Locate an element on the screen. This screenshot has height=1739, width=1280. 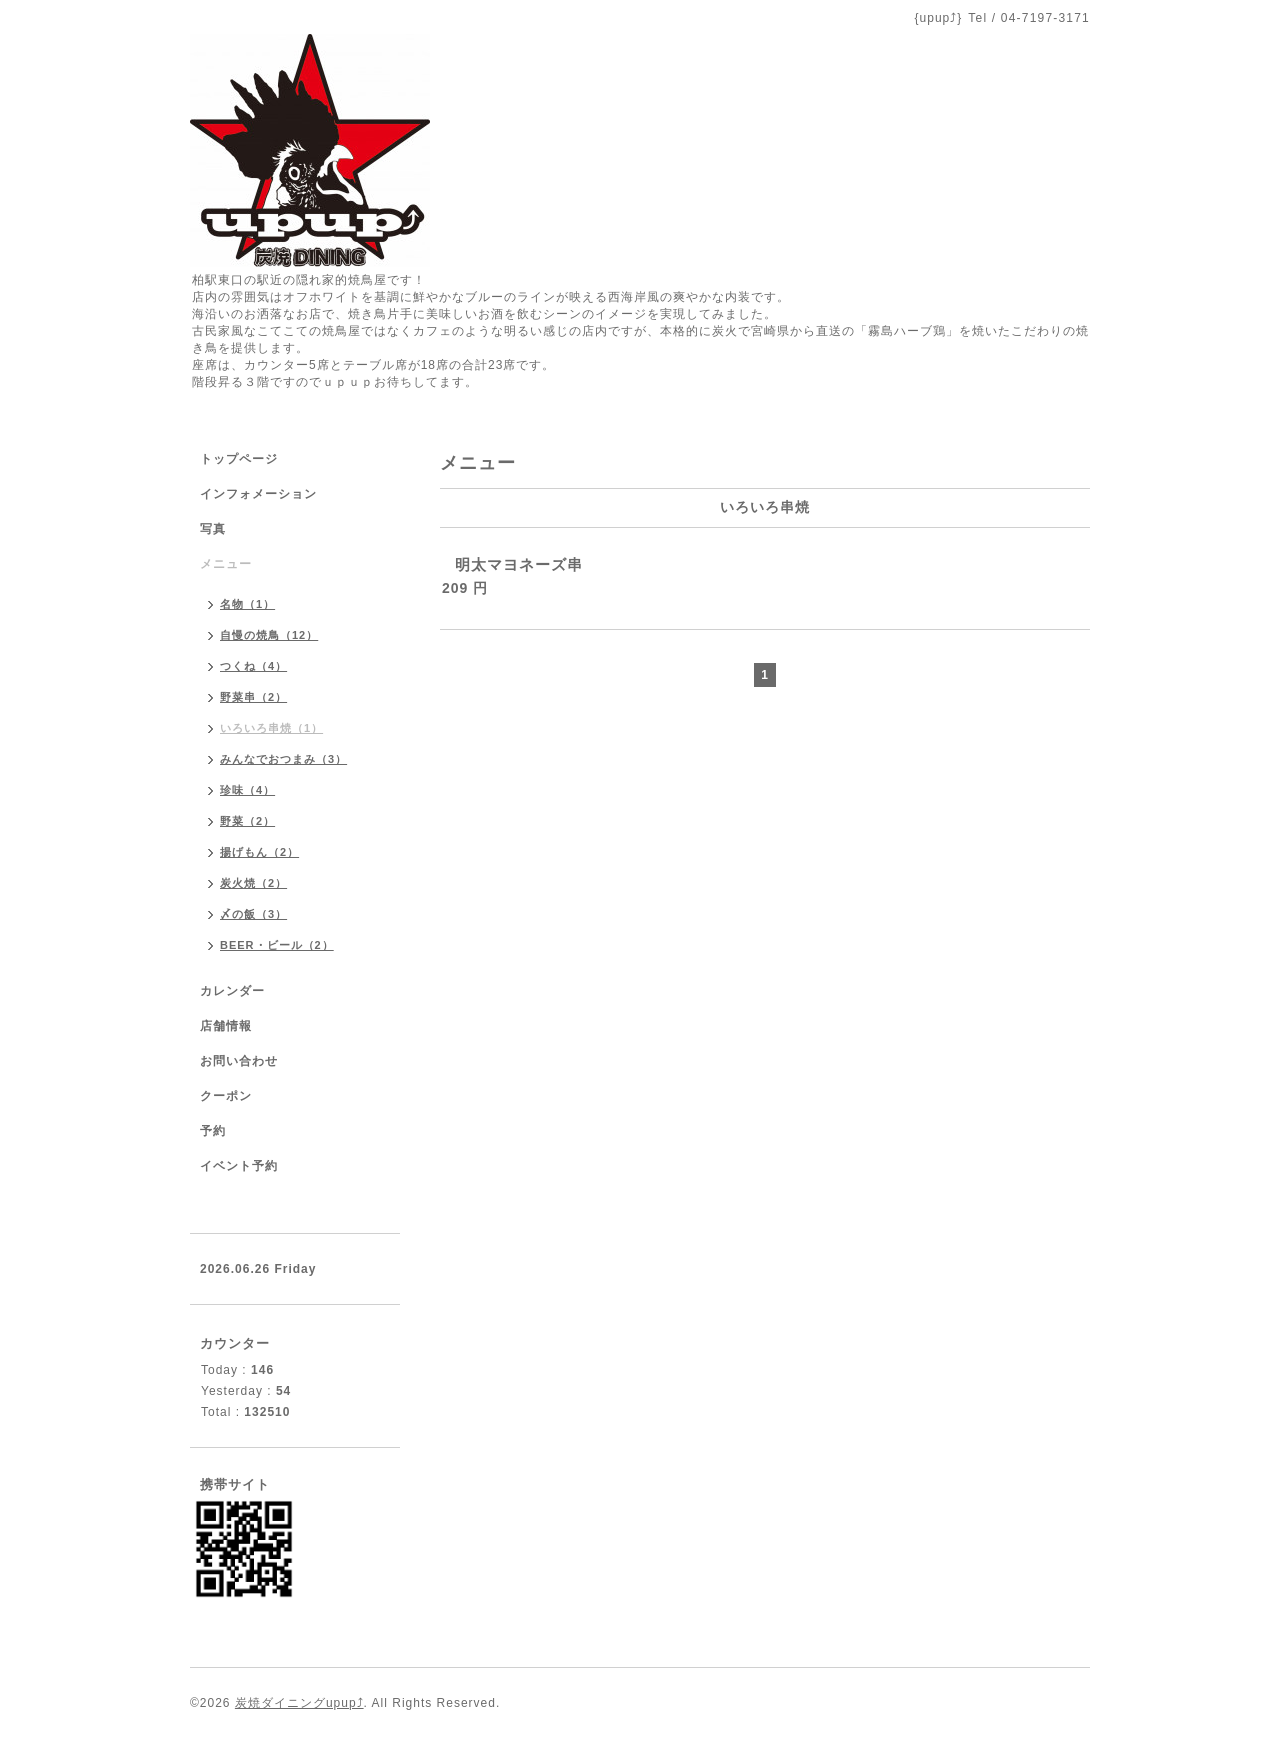
みんなでおつまみ（3） is located at coordinates (283, 759).